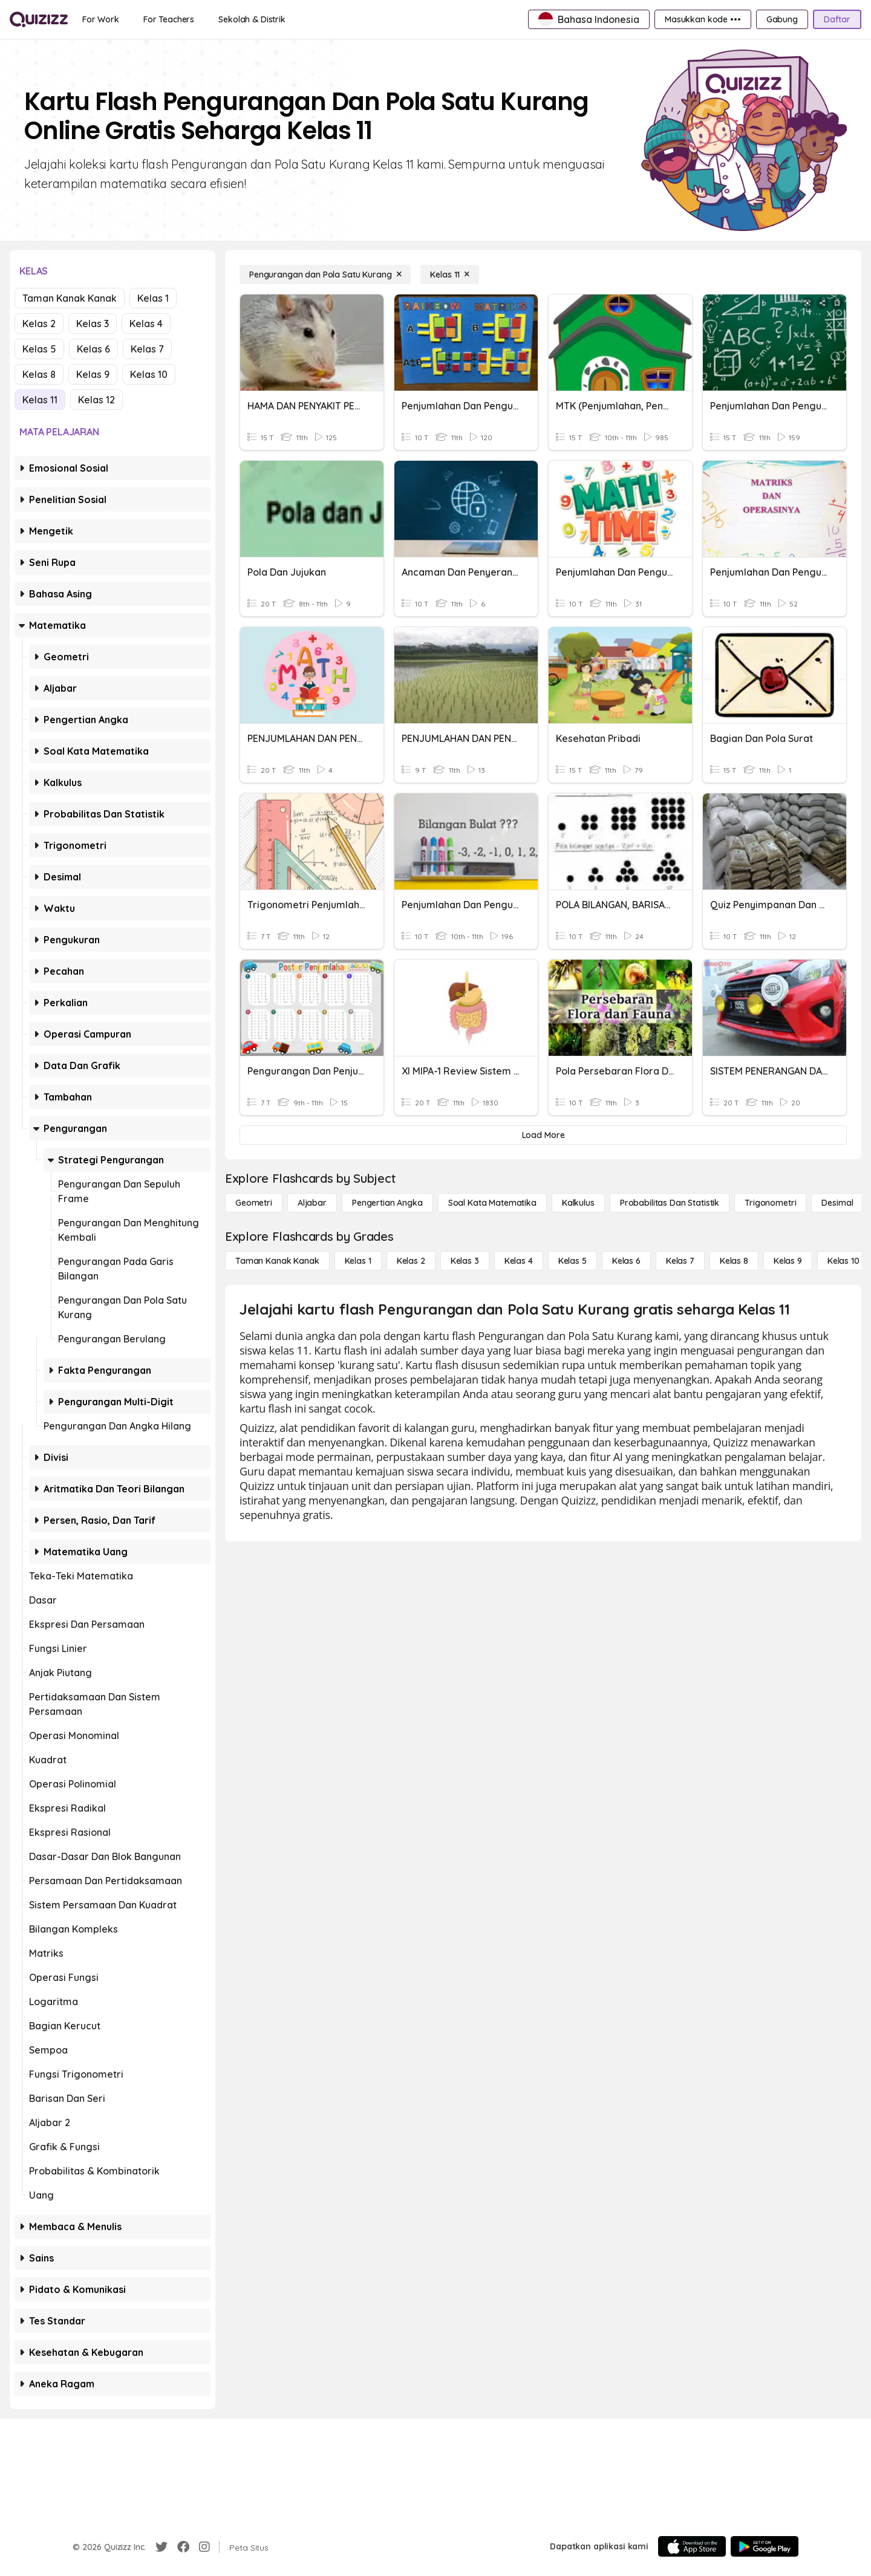 The height and width of the screenshot is (2576, 871). Describe the element at coordinates (325, 274) in the screenshot. I see `[Pengurangan dan Pola Satu Kurang]` at that location.